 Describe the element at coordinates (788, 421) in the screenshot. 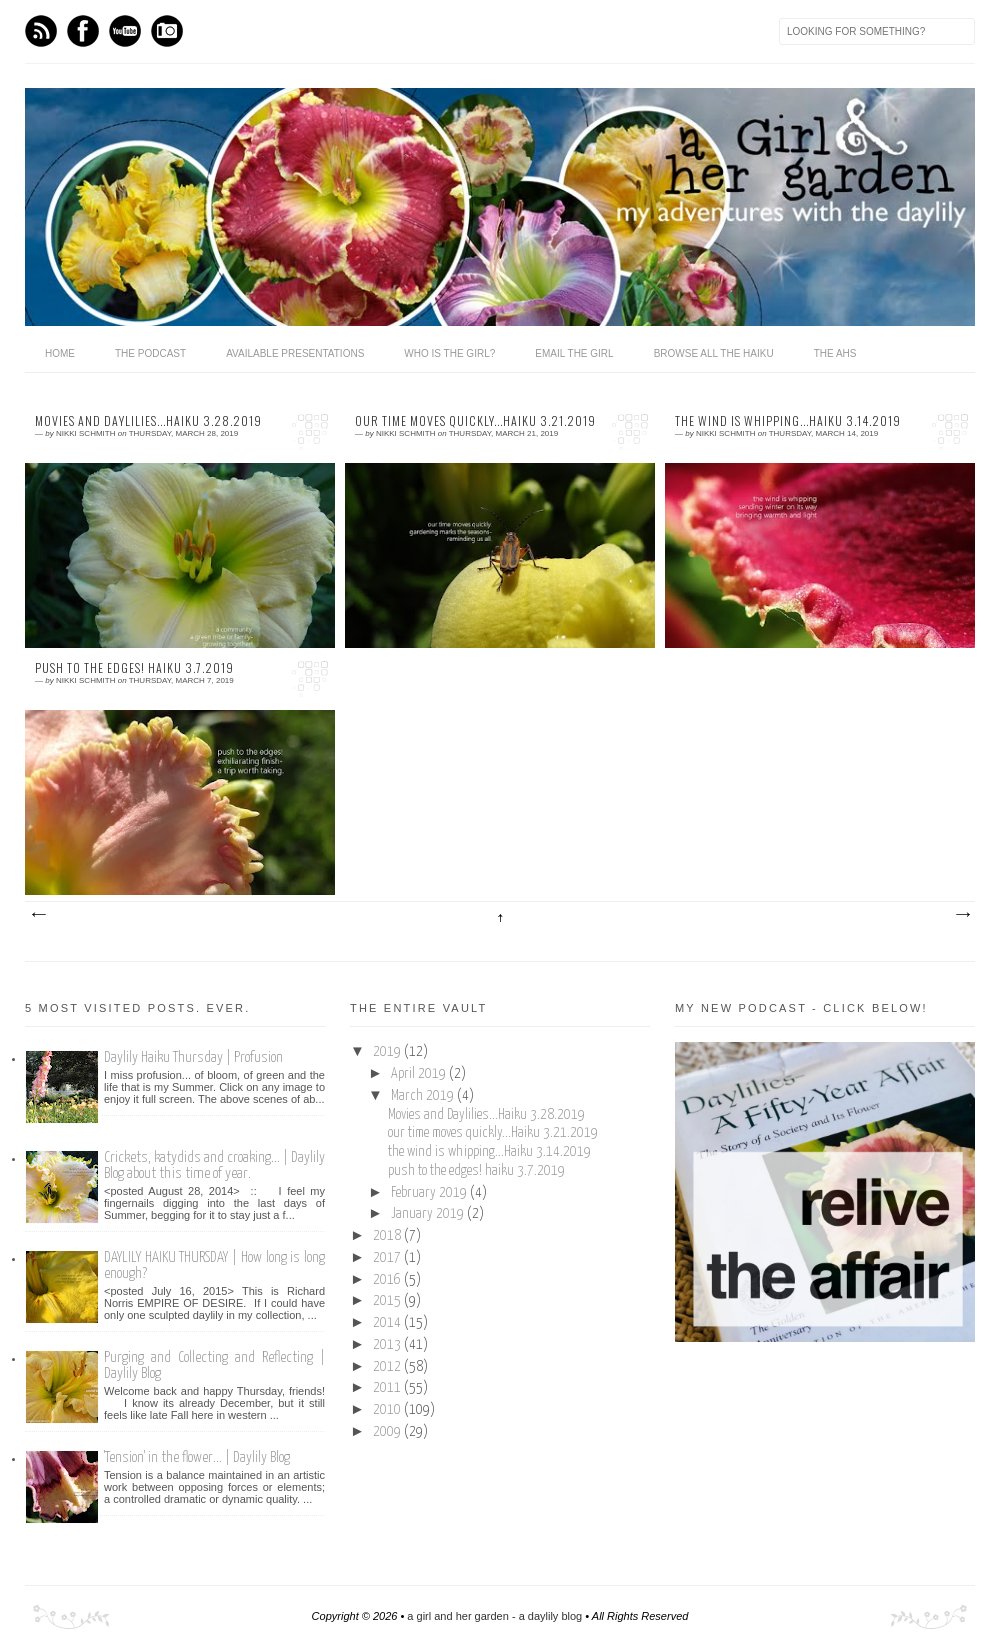

I see `the wind is whipping...Haiku 3.14.2019` at that location.